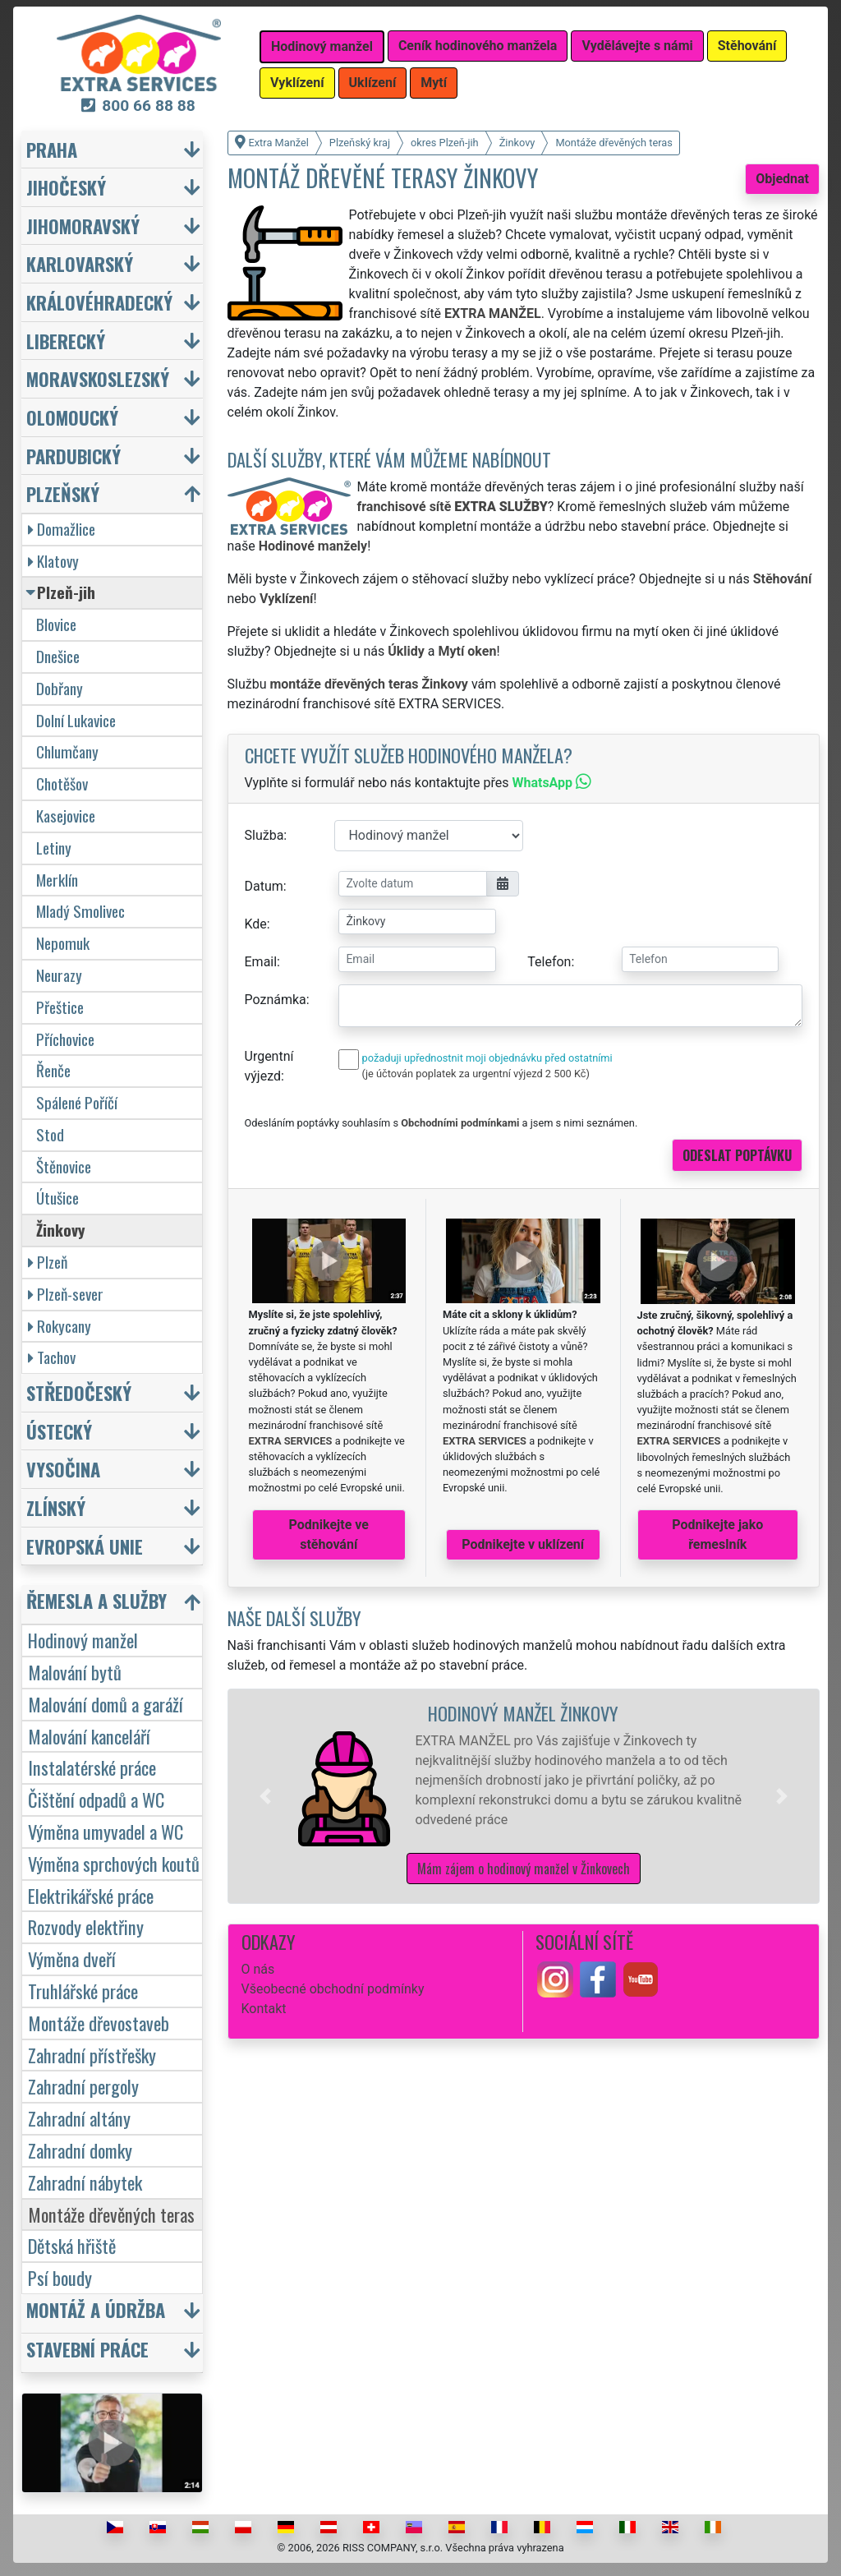 Image resolution: width=841 pixels, height=2576 pixels. What do you see at coordinates (65, 340) in the screenshot?
I see `Liberecký [button]` at bounding box center [65, 340].